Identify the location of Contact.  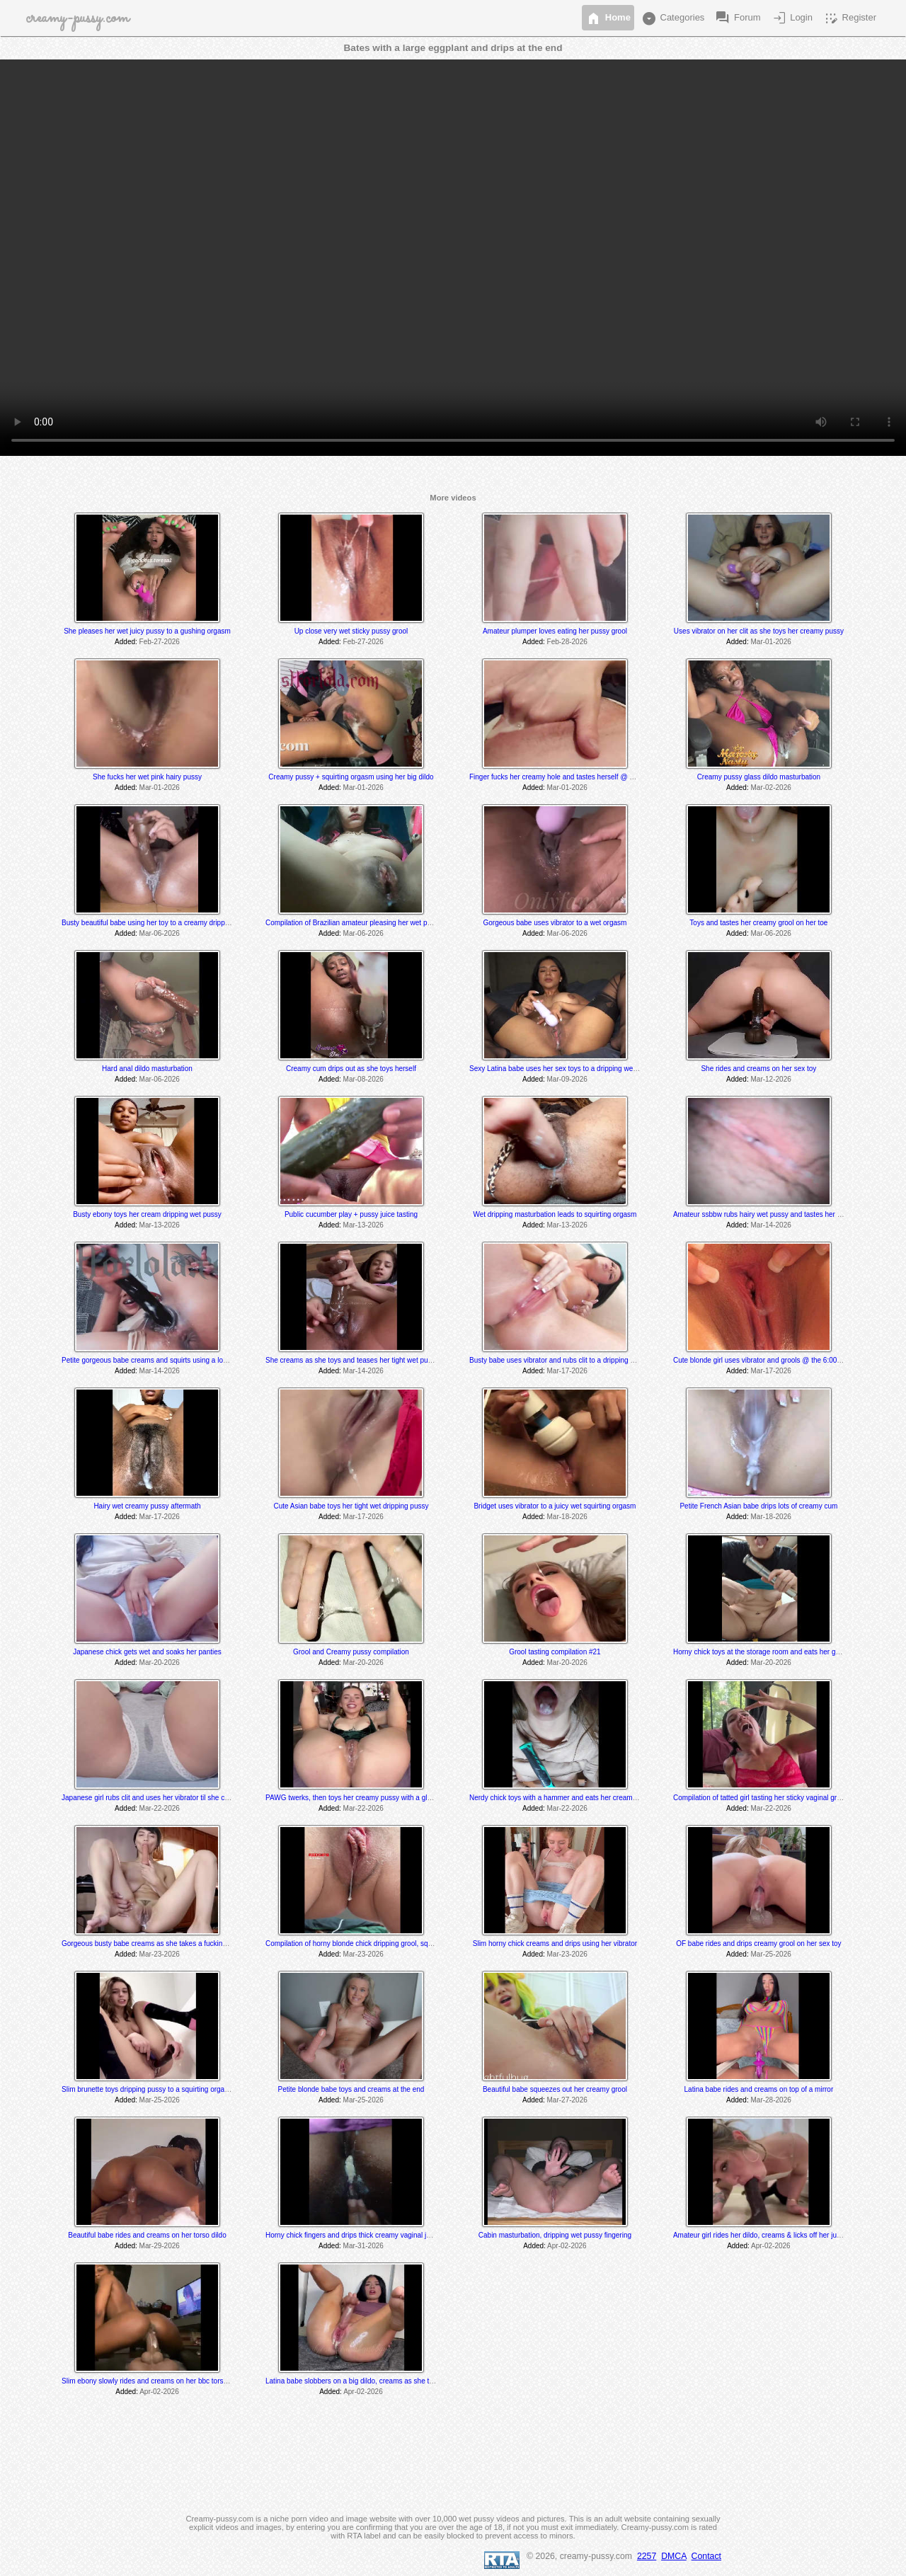
(706, 2556).